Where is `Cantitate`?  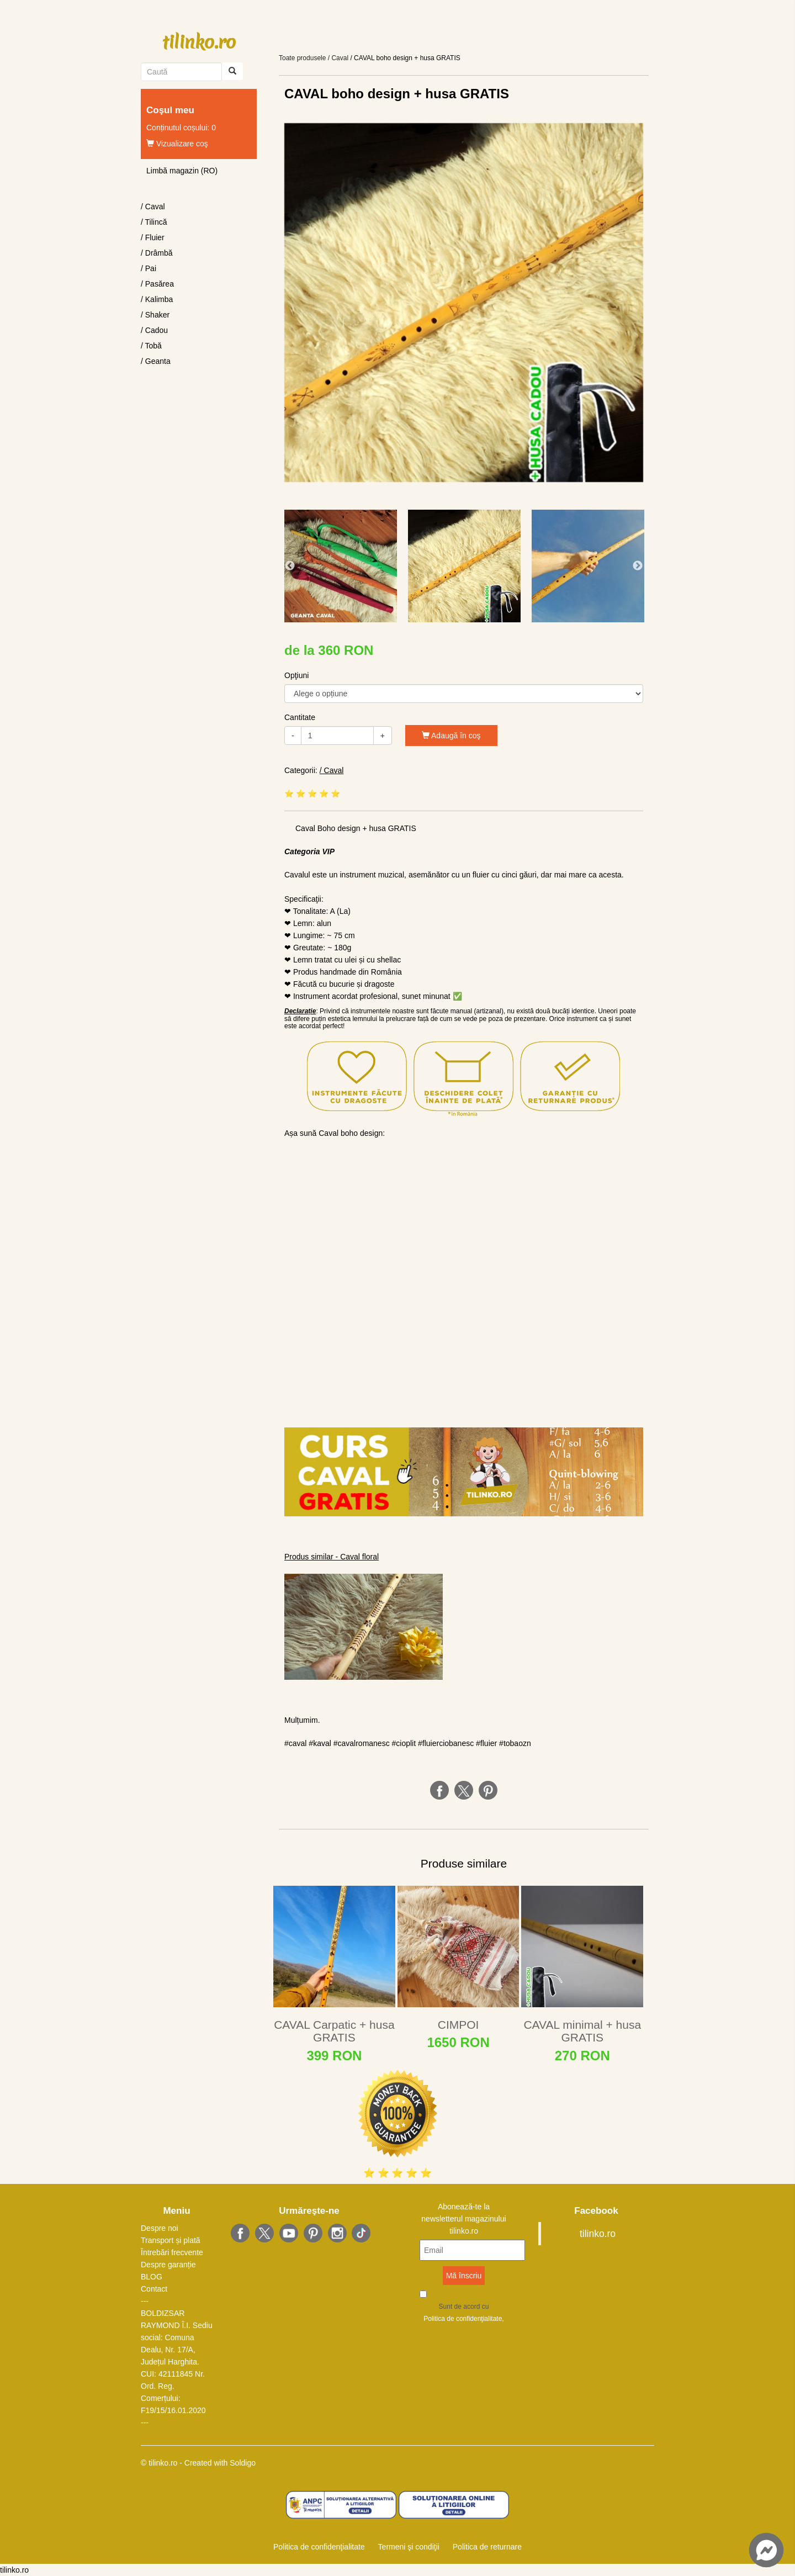 Cantitate is located at coordinates (299, 717).